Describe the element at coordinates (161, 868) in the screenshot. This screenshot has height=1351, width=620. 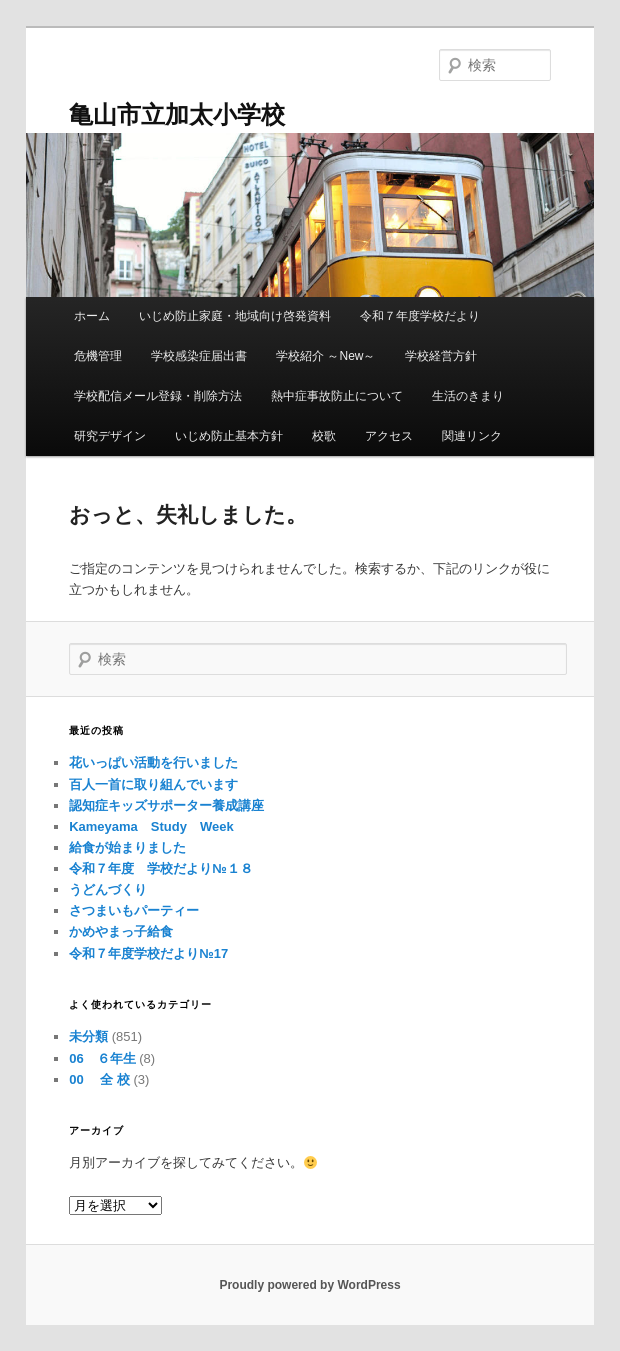
I see `令和７年度 学校だより№１８` at that location.